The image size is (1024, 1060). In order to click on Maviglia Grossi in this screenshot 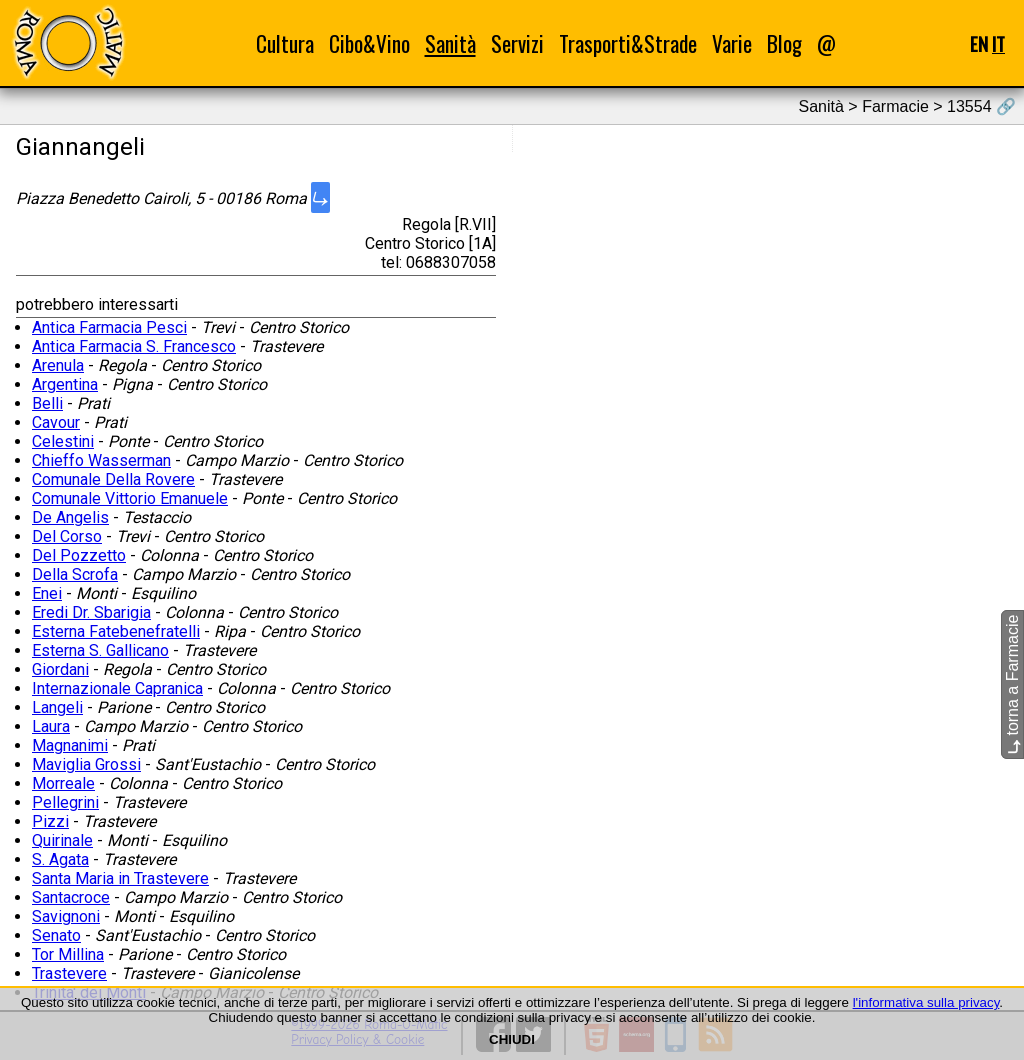, I will do `click(86, 764)`.